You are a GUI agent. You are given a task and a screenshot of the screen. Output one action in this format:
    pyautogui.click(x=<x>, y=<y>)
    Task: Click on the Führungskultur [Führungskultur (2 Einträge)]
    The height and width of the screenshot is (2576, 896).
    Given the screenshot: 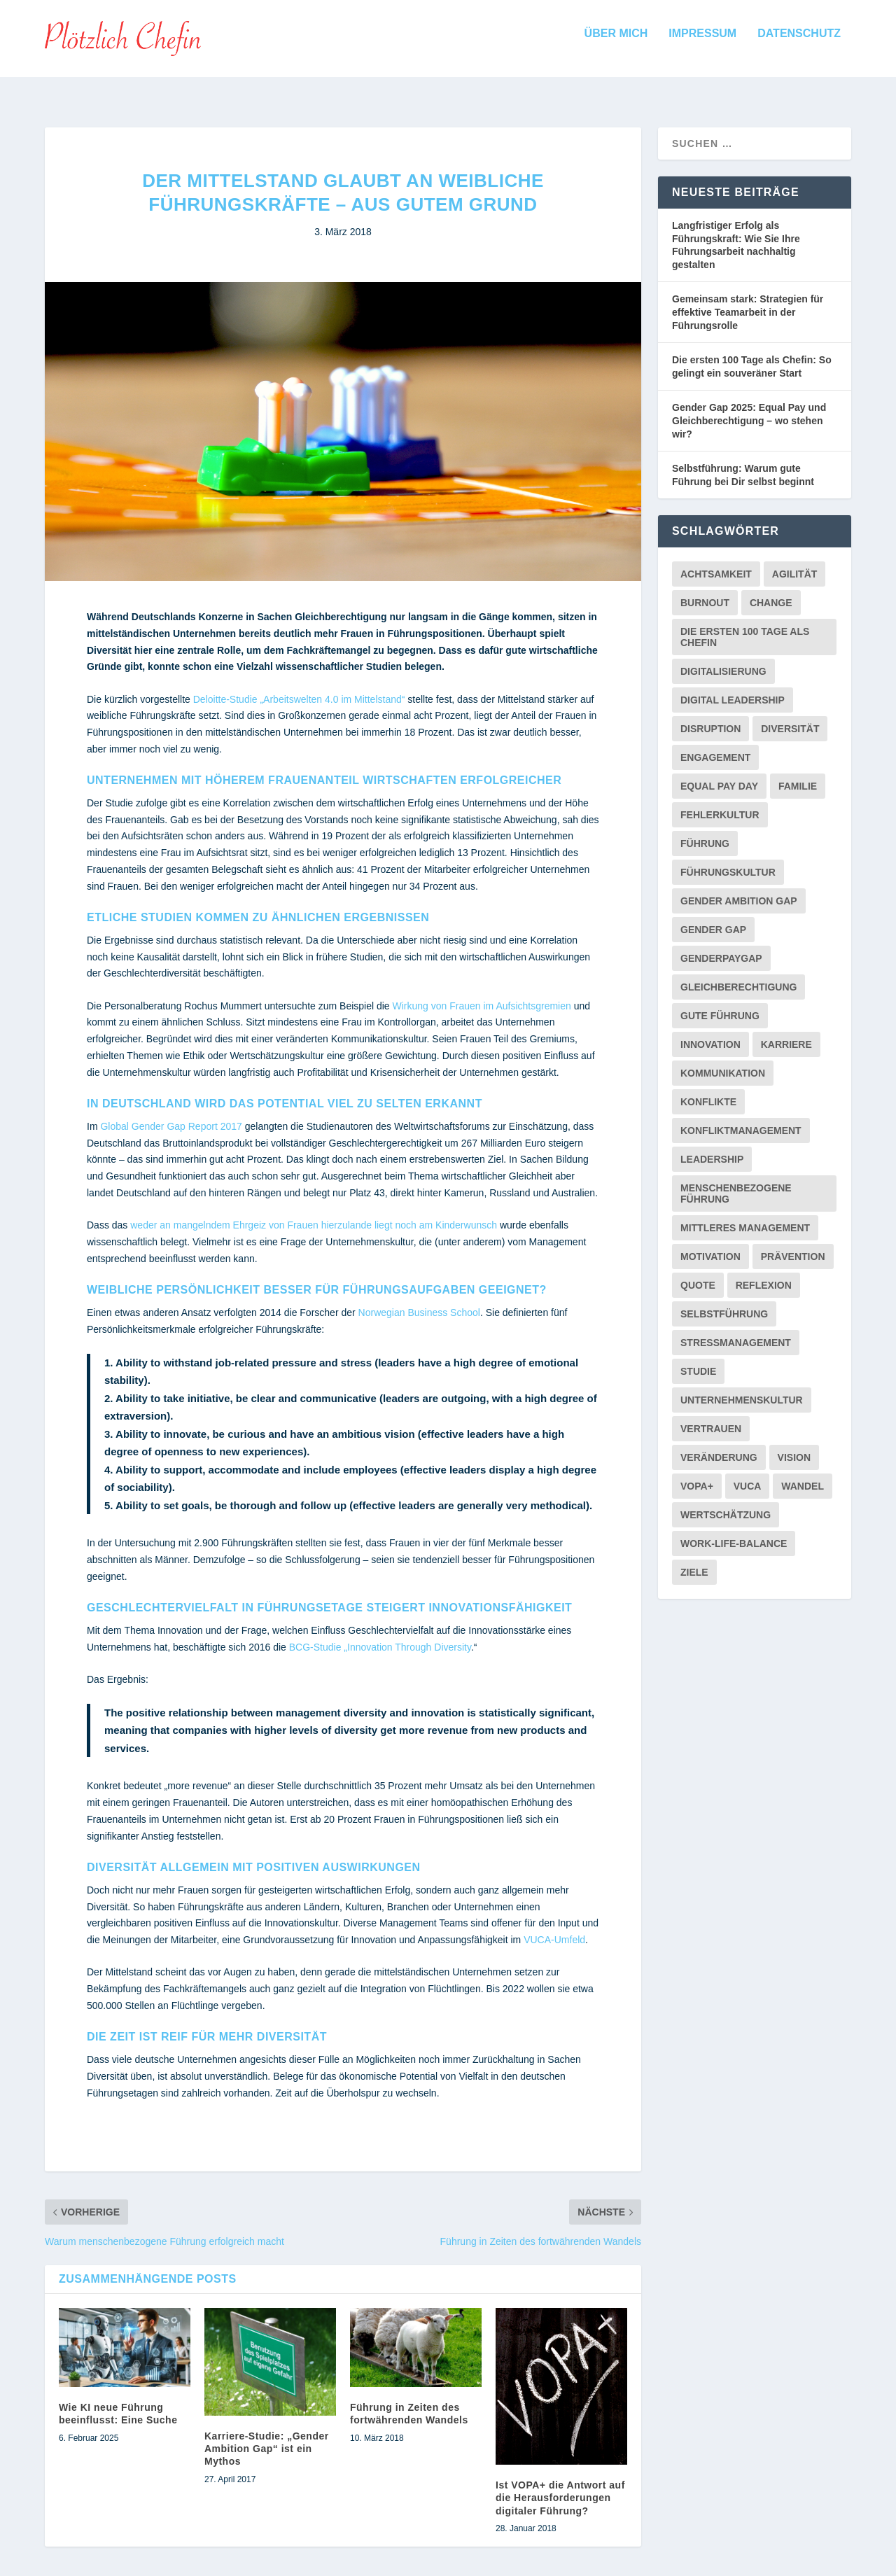 What is the action you would take?
    pyautogui.click(x=728, y=859)
    